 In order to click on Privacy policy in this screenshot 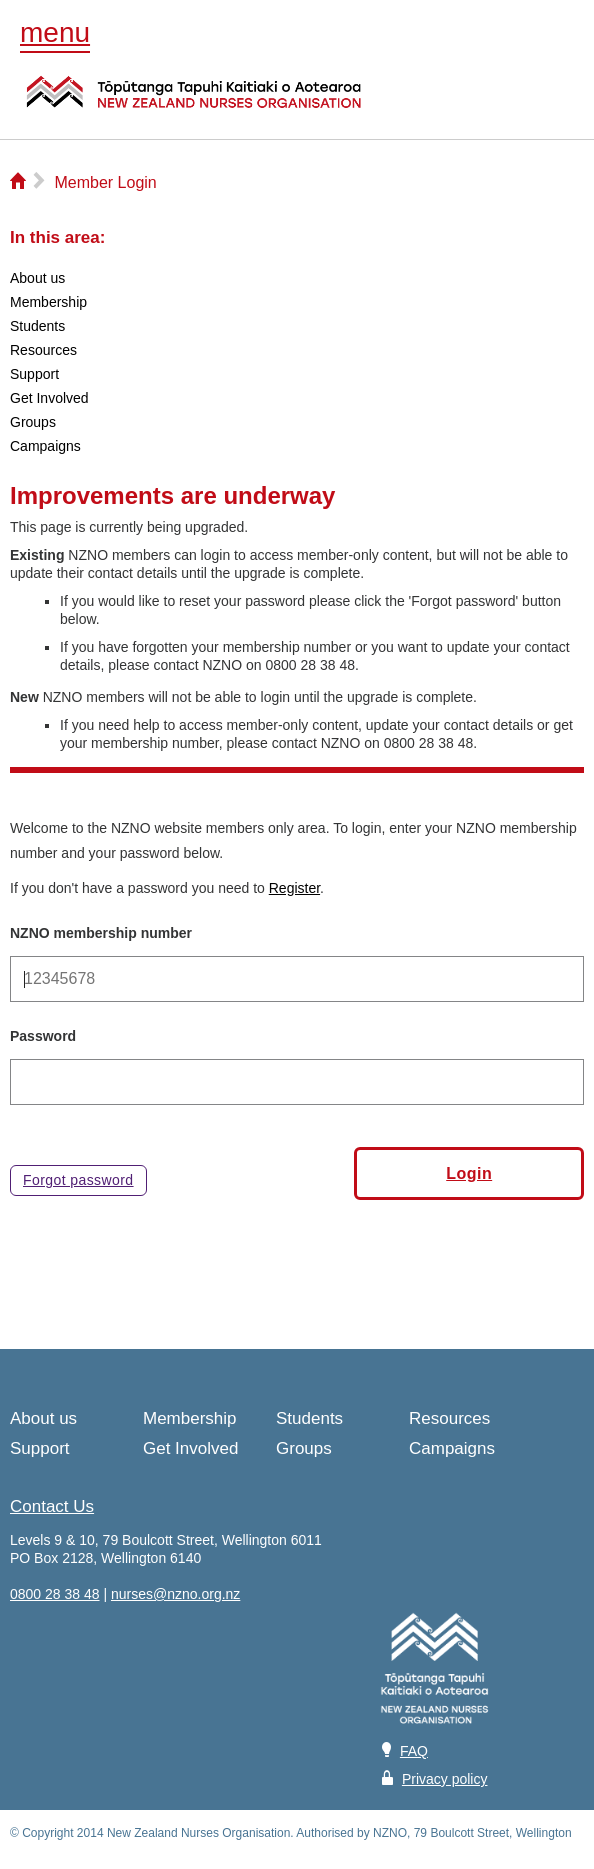, I will do `click(445, 1779)`.